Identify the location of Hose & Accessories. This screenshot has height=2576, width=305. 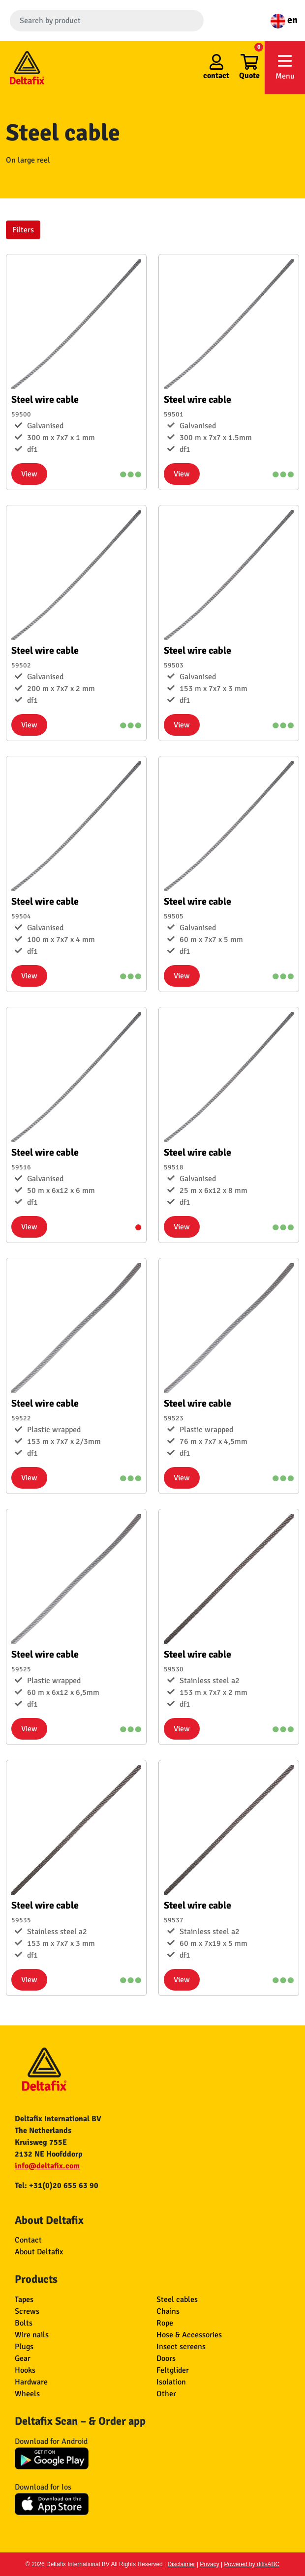
(189, 2335).